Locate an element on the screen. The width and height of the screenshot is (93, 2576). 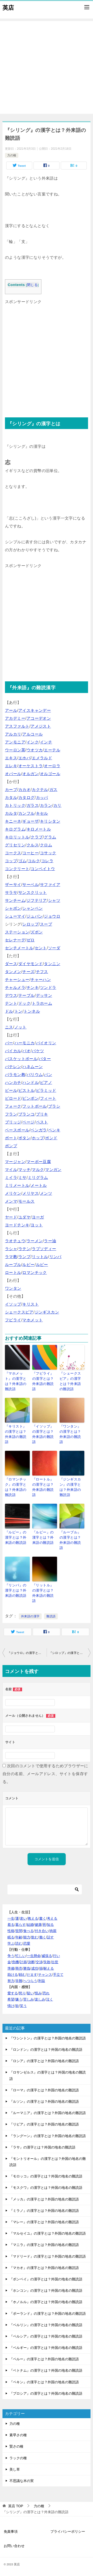
『マルセイユ』の漢字とは？外国の地名の難読語 is located at coordinates (47, 2233).